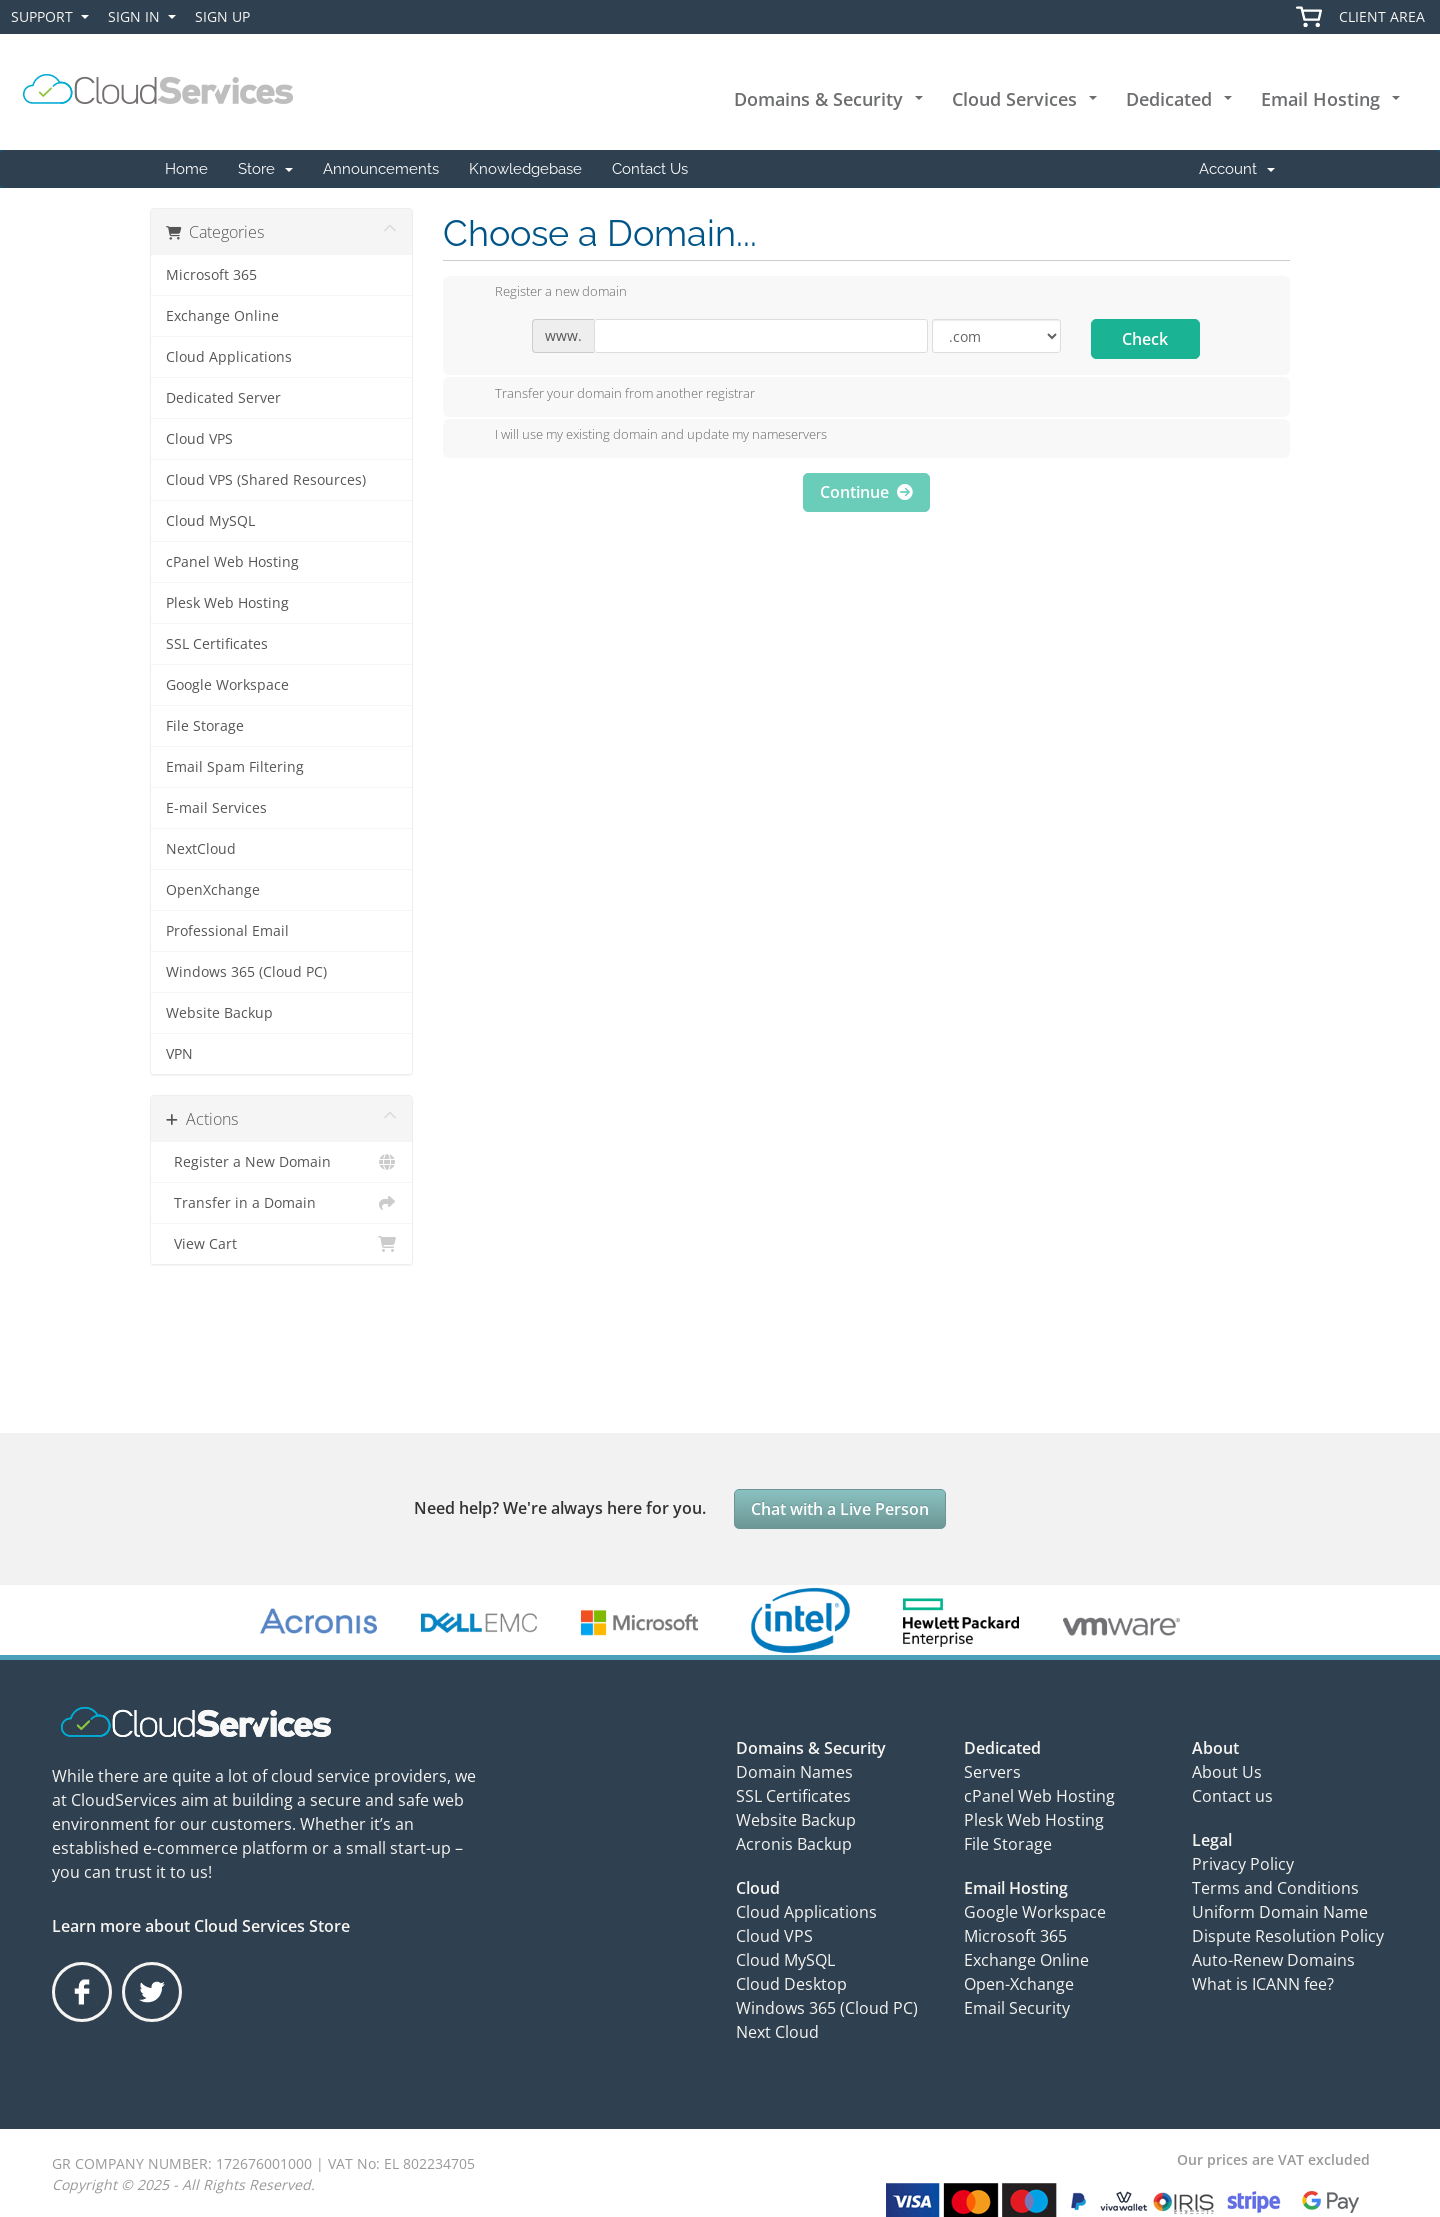 The height and width of the screenshot is (2217, 1440). Describe the element at coordinates (201, 1926) in the screenshot. I see `Learn more about Cloud Services Store` at that location.